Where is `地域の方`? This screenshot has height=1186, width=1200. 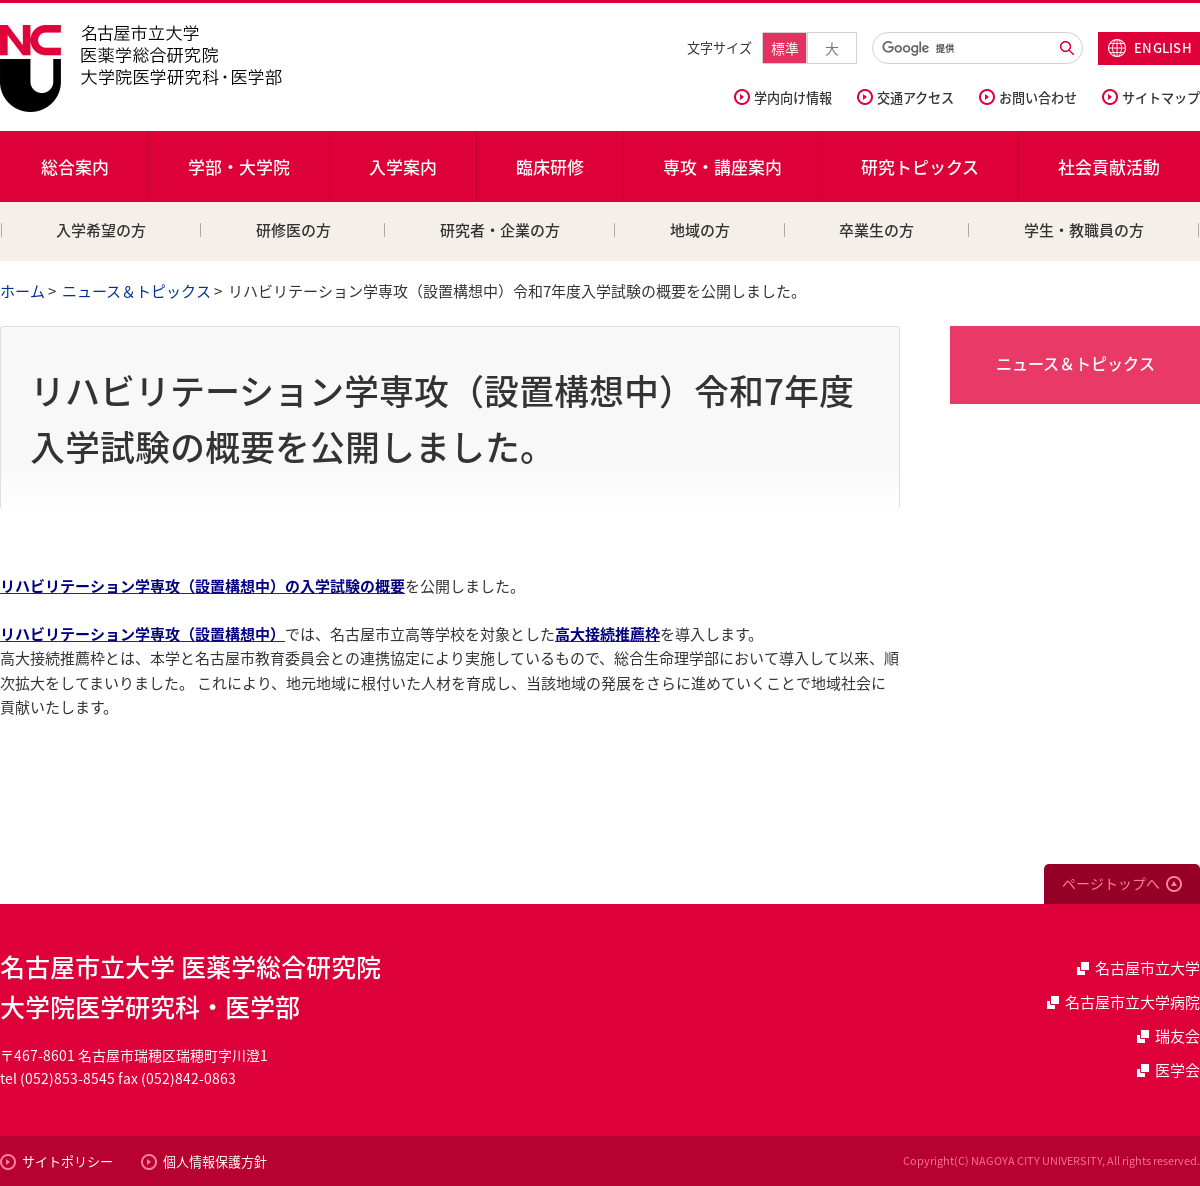
地域の方 is located at coordinates (700, 230).